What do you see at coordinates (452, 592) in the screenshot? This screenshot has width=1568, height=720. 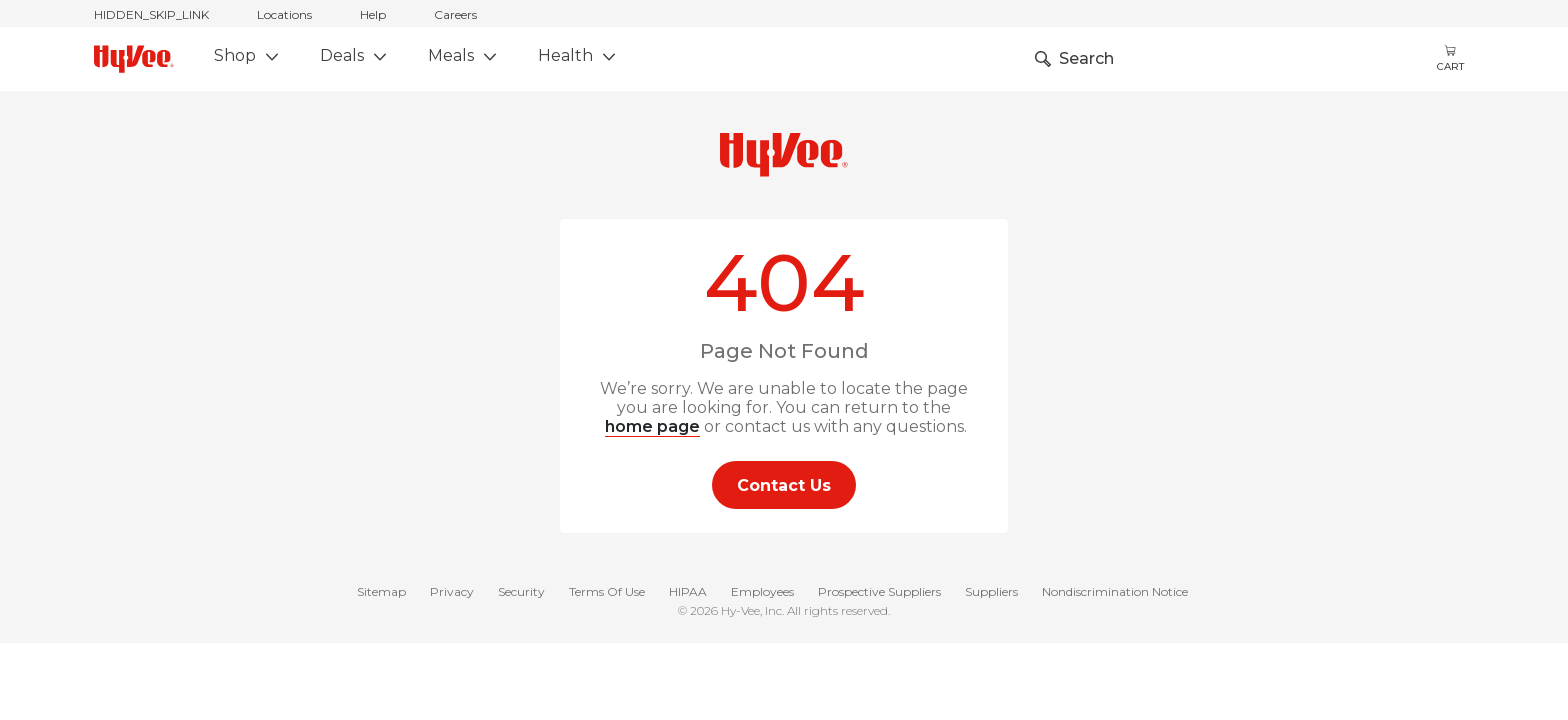 I see `Privacy` at bounding box center [452, 592].